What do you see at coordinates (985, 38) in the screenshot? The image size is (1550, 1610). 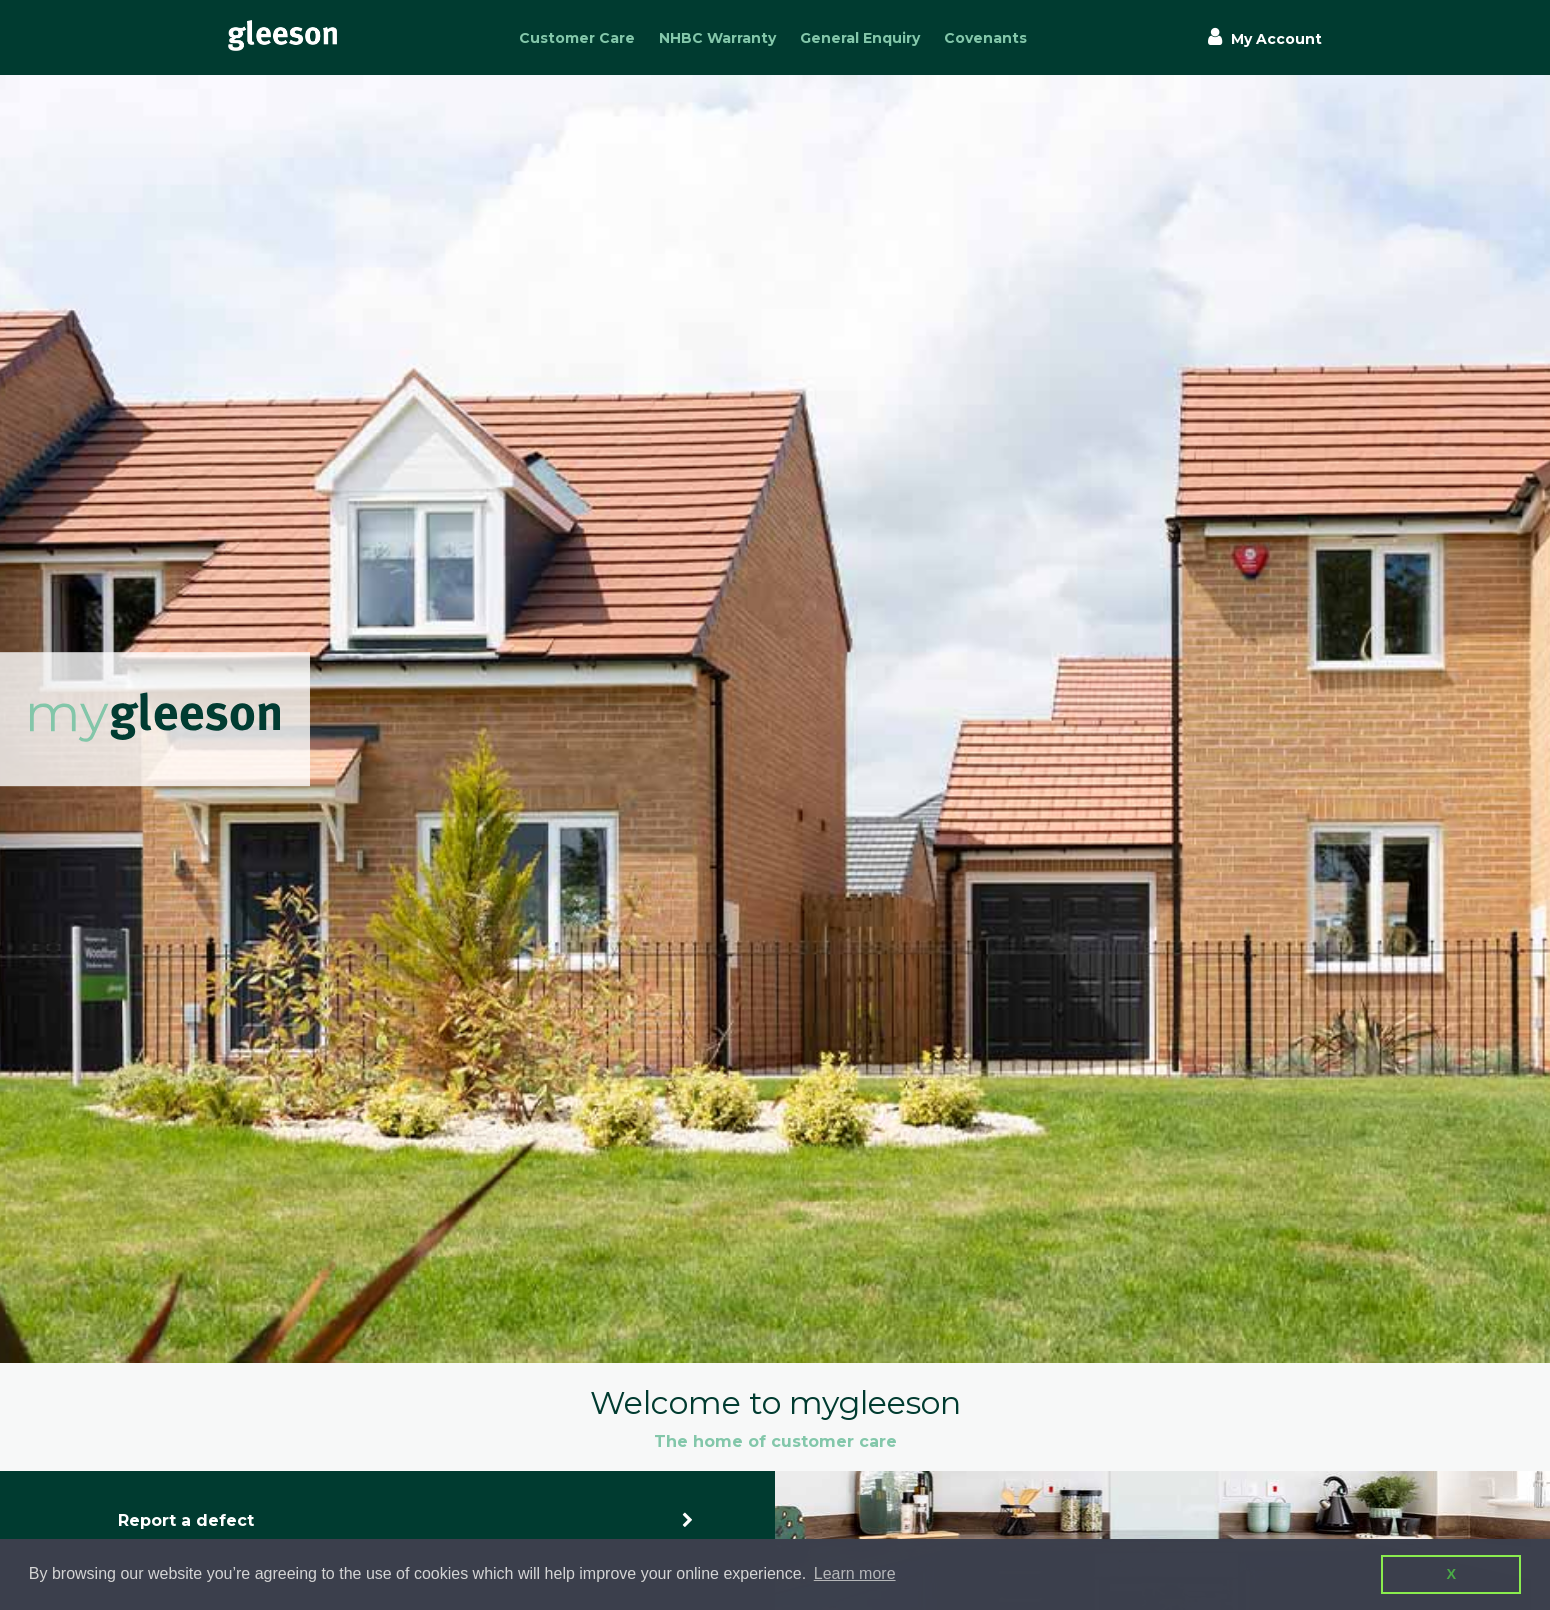 I see `Covenants` at bounding box center [985, 38].